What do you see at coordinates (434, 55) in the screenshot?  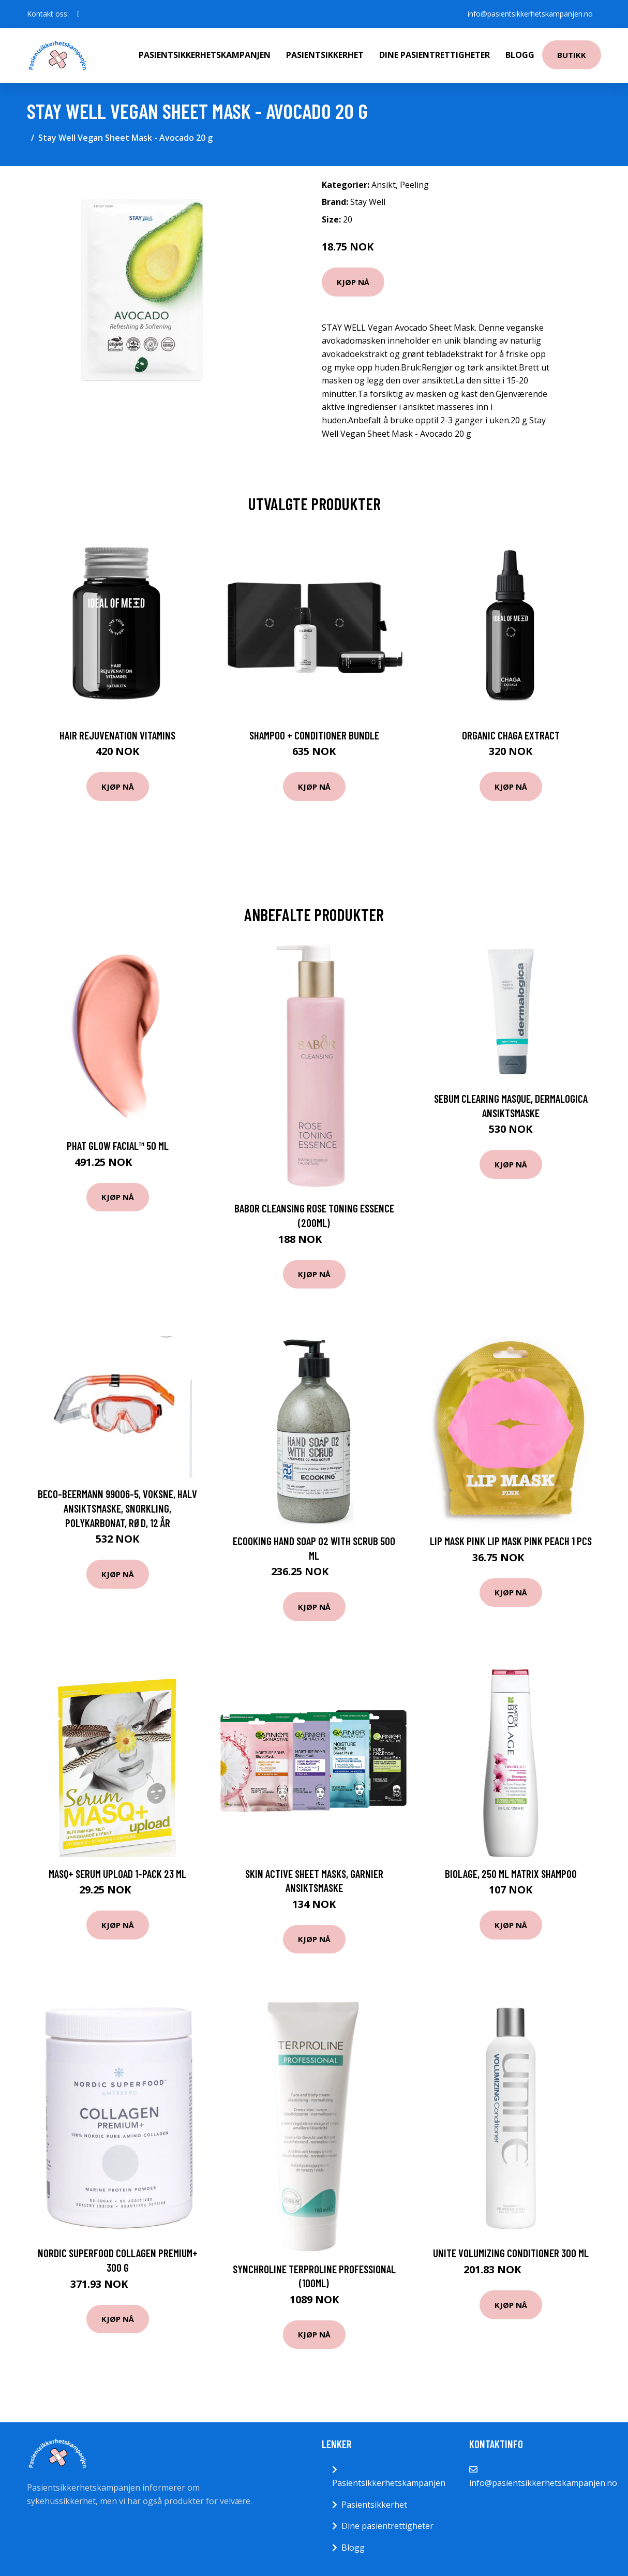 I see `Dine pasientrettigheter` at bounding box center [434, 55].